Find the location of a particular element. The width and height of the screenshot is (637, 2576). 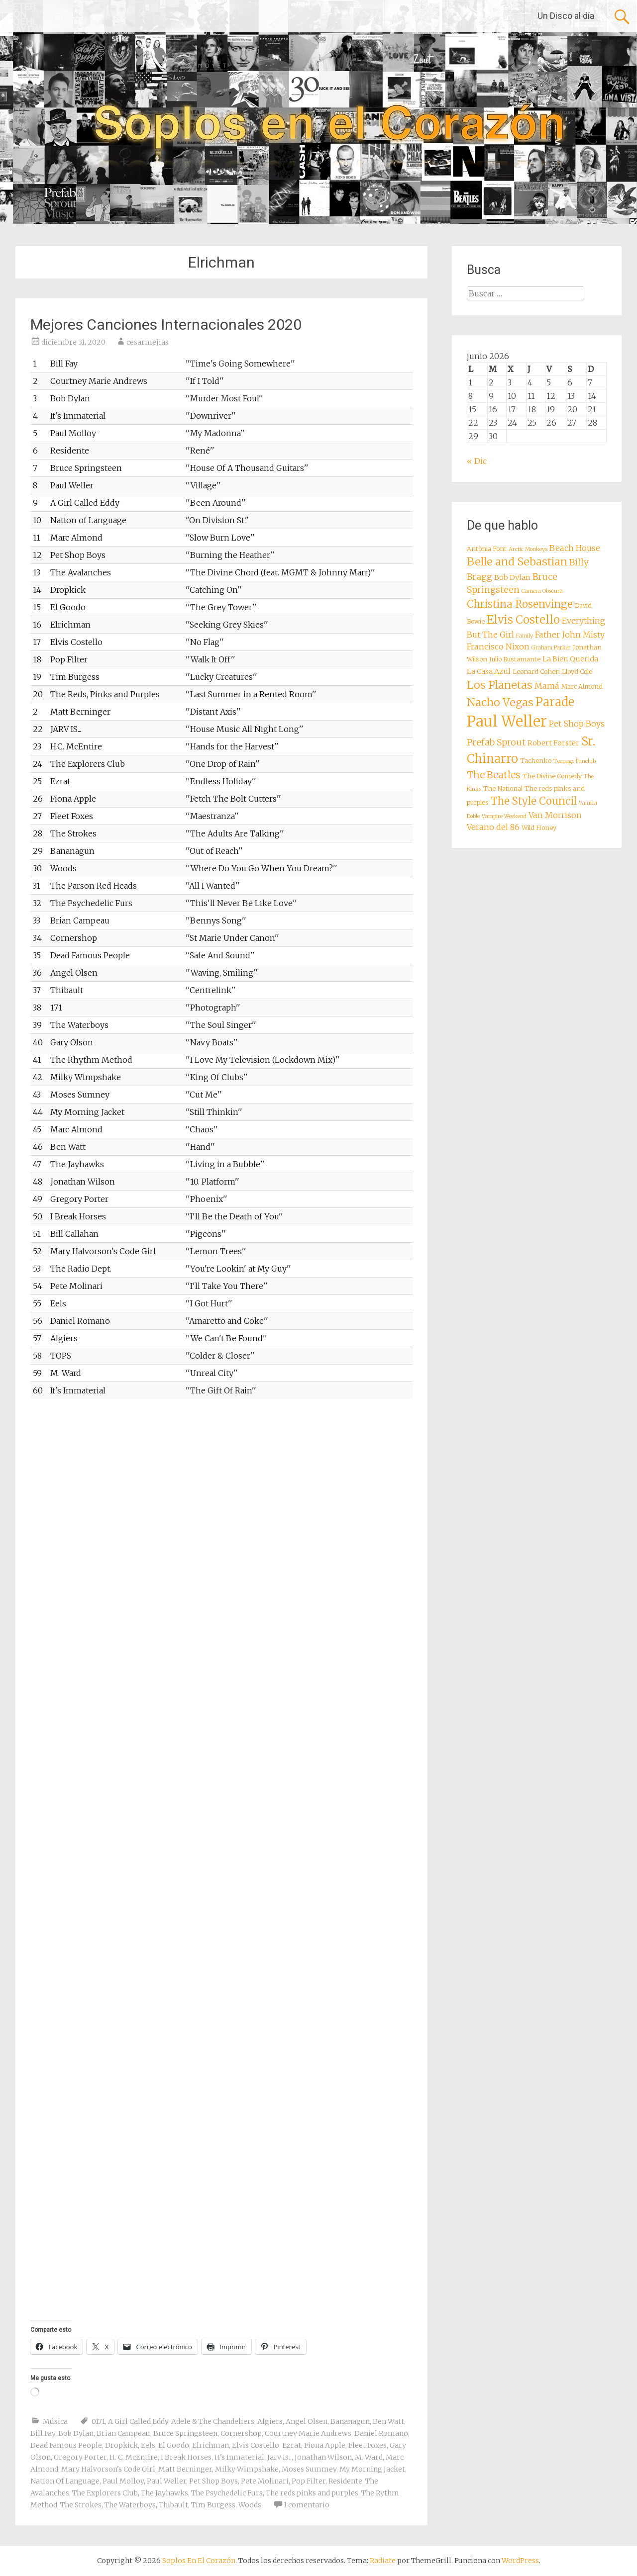

The Jayhawks is located at coordinates (164, 2492).